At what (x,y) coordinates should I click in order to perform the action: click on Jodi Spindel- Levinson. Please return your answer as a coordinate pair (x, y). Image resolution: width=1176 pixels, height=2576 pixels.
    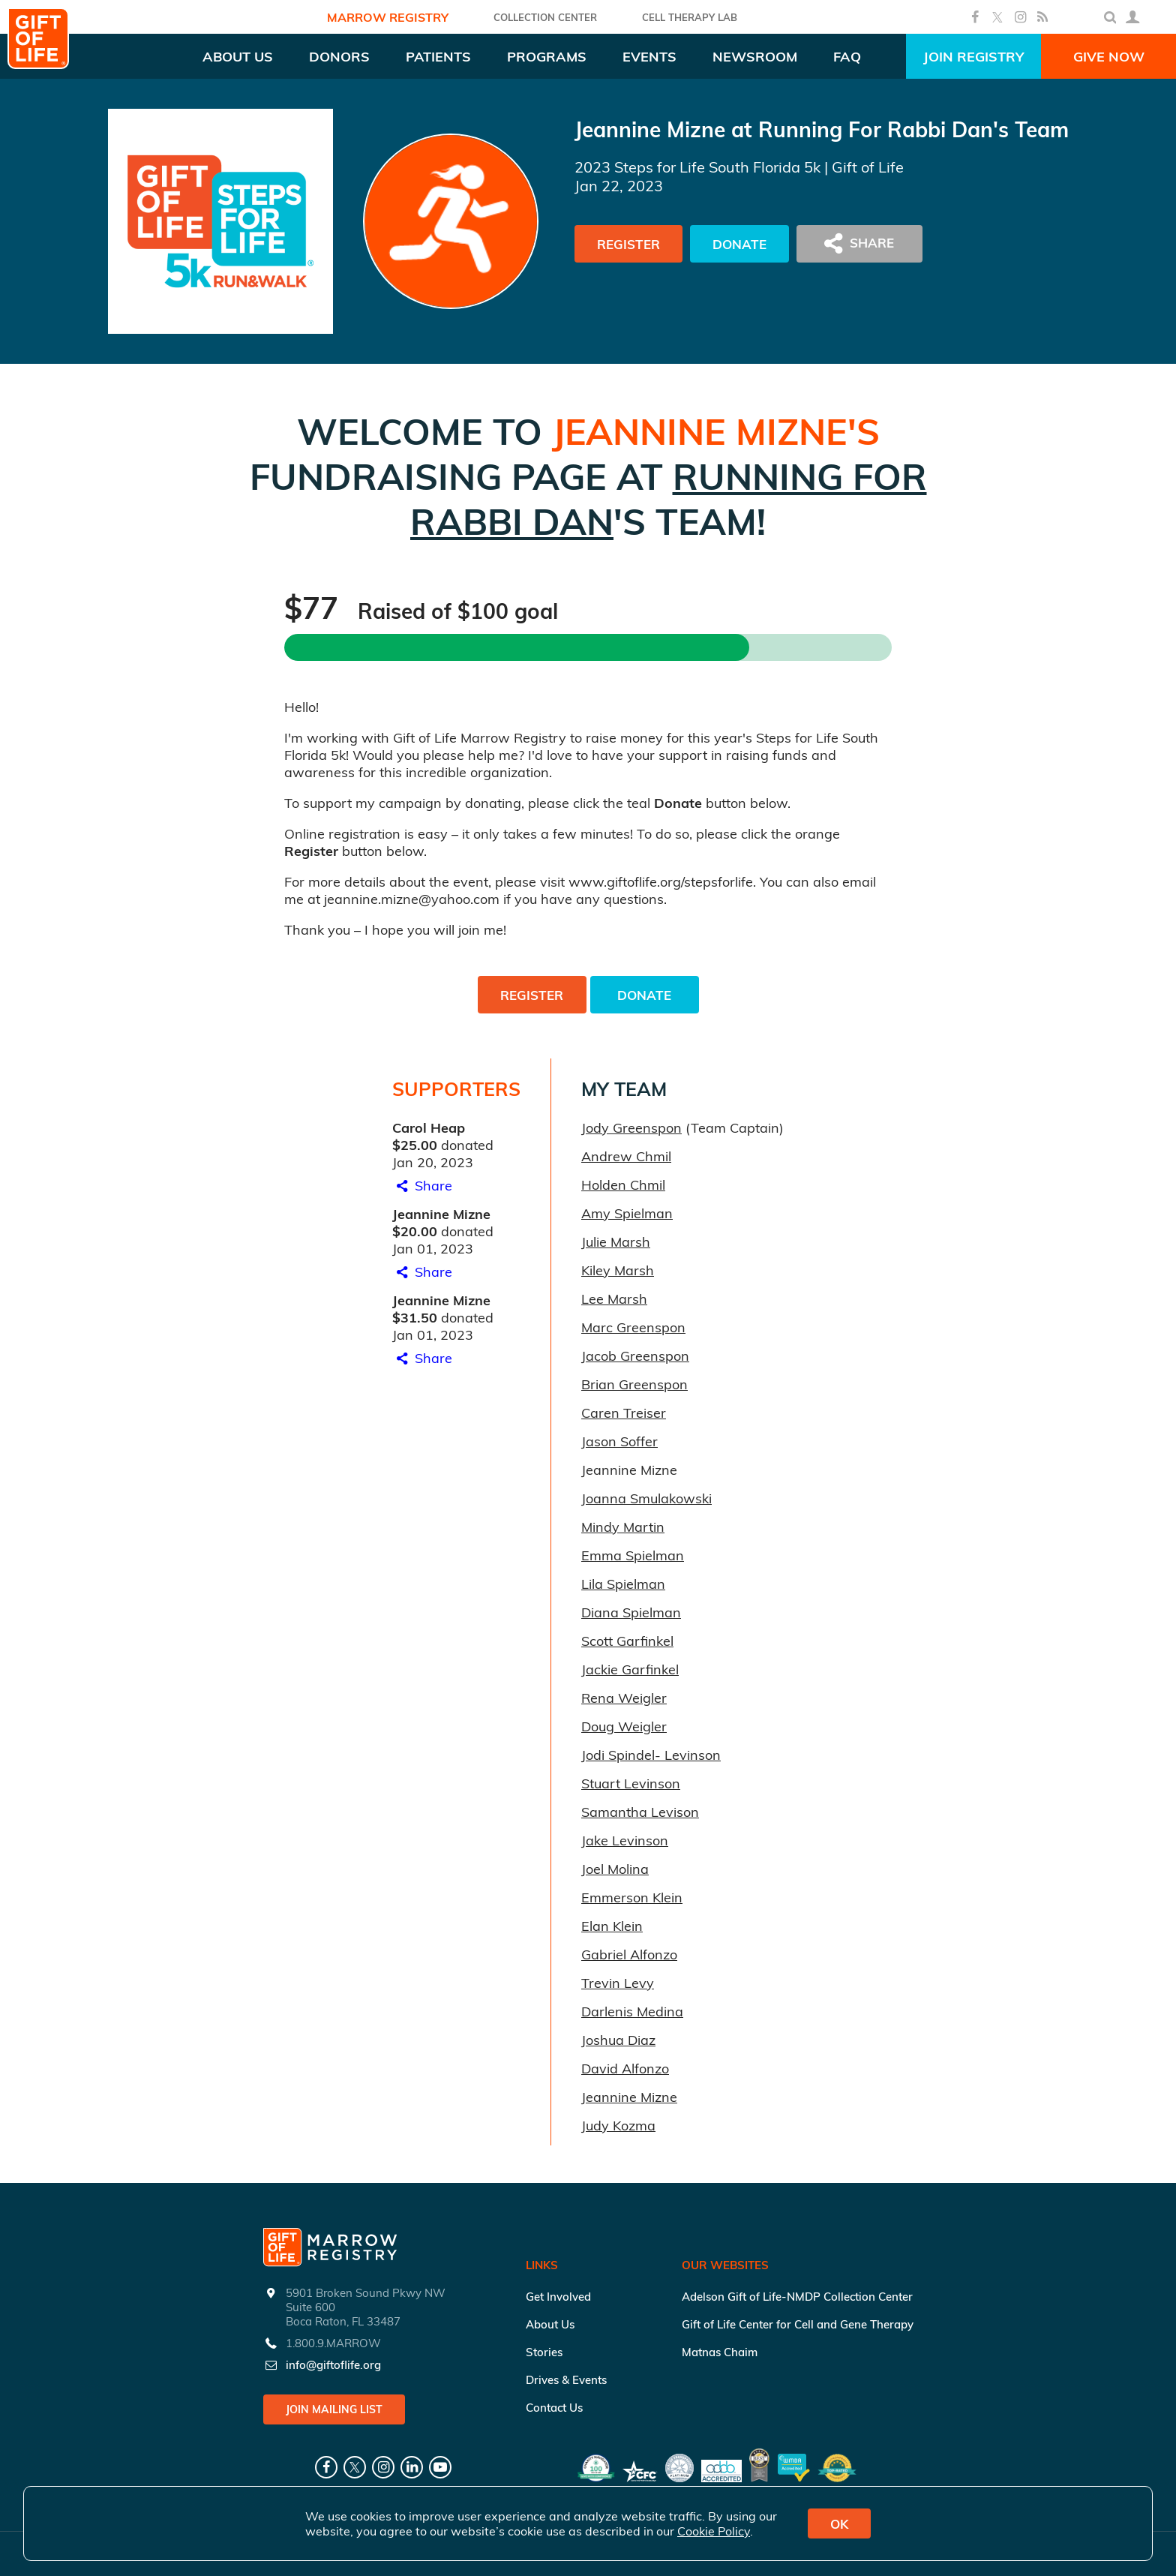
    Looking at the image, I should click on (651, 1755).